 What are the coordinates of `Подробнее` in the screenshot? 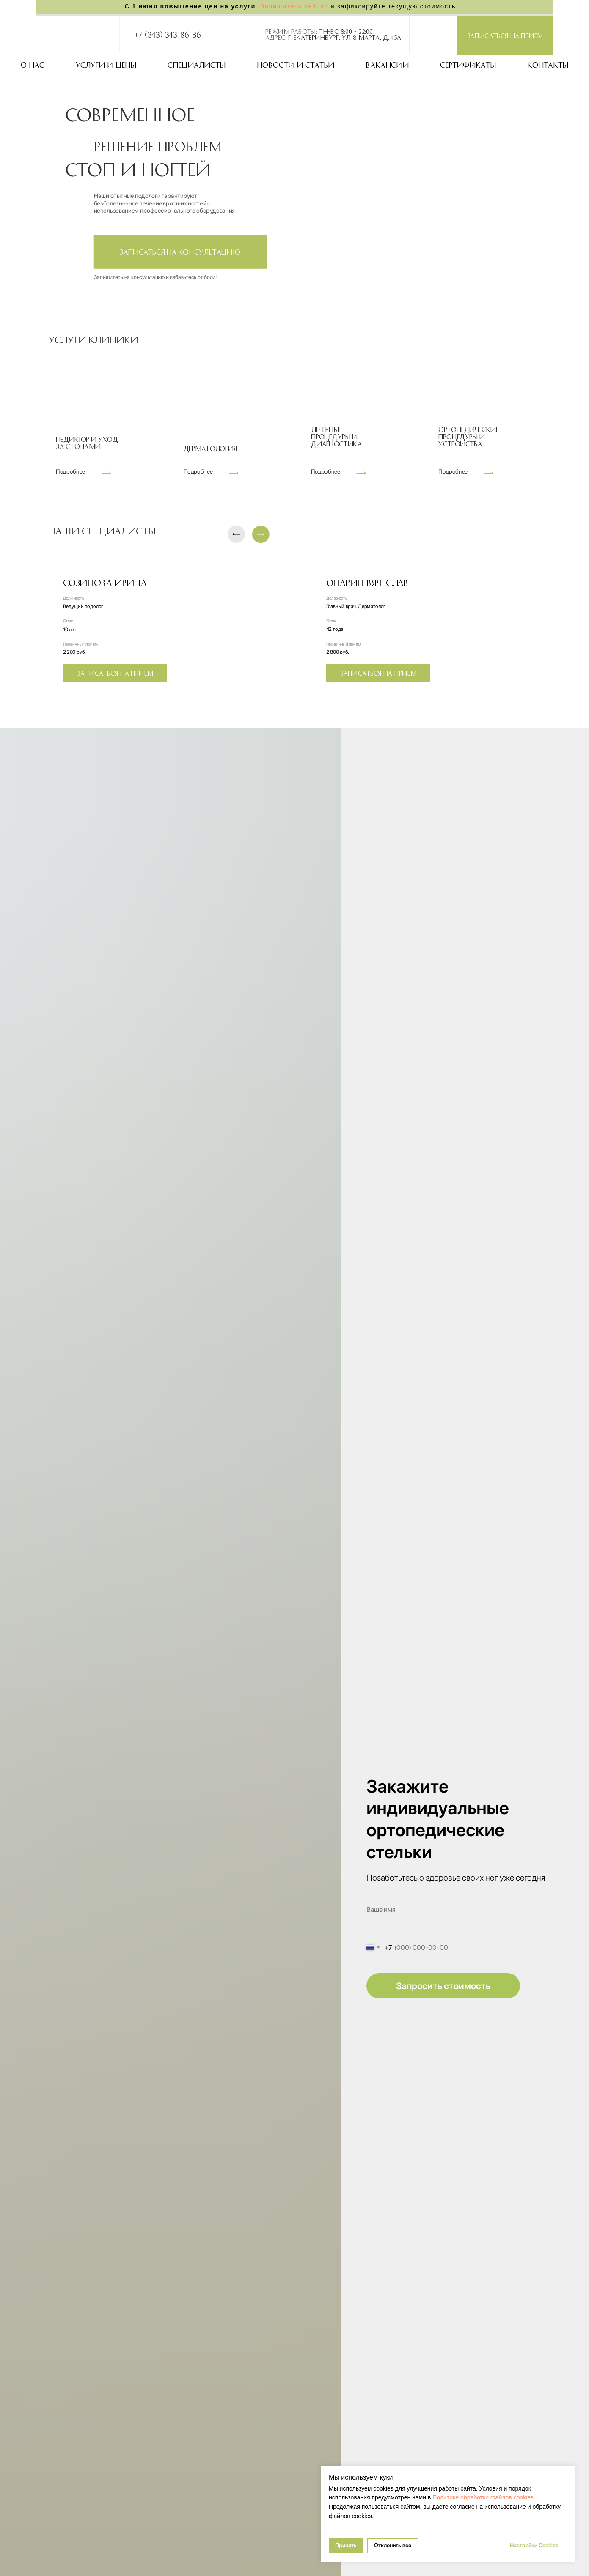 It's located at (198, 471).